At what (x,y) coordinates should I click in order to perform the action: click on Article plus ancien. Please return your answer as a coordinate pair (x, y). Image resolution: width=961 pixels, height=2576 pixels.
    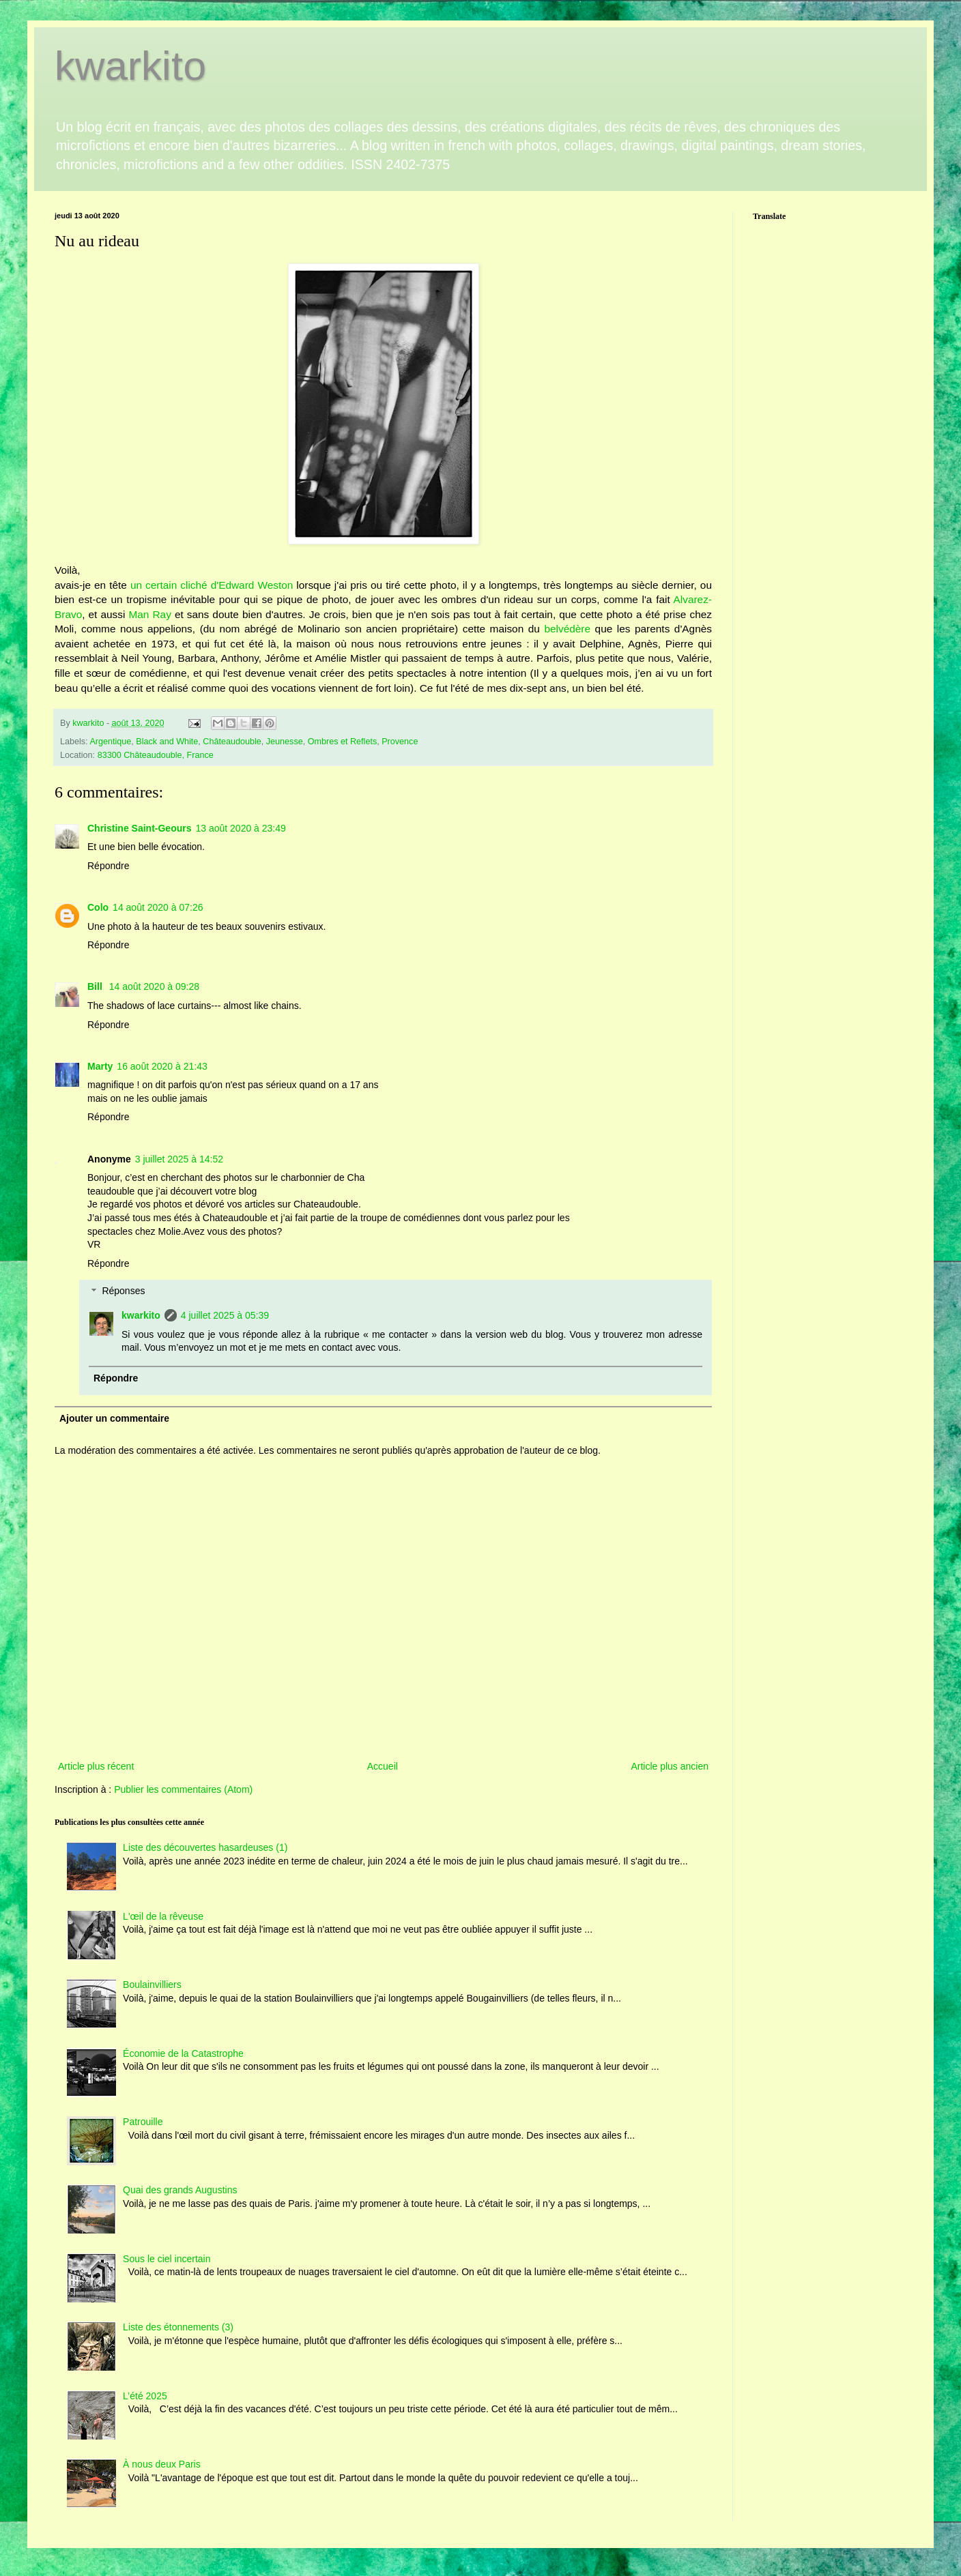
    Looking at the image, I should click on (669, 1766).